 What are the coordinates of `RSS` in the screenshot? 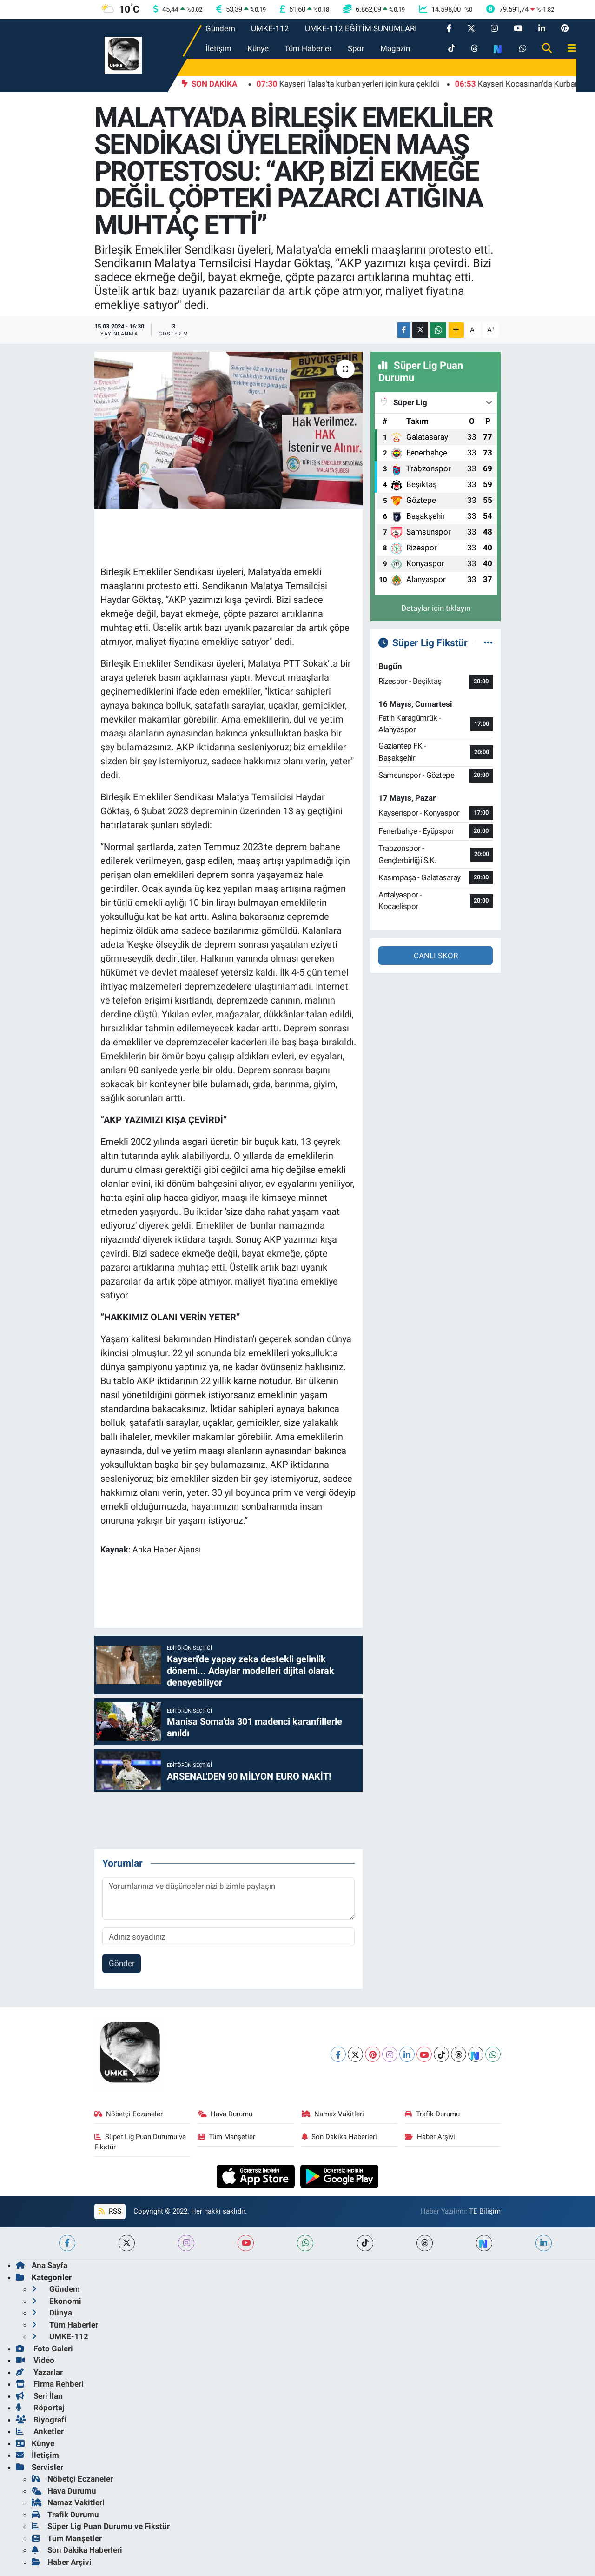 It's located at (110, 2211).